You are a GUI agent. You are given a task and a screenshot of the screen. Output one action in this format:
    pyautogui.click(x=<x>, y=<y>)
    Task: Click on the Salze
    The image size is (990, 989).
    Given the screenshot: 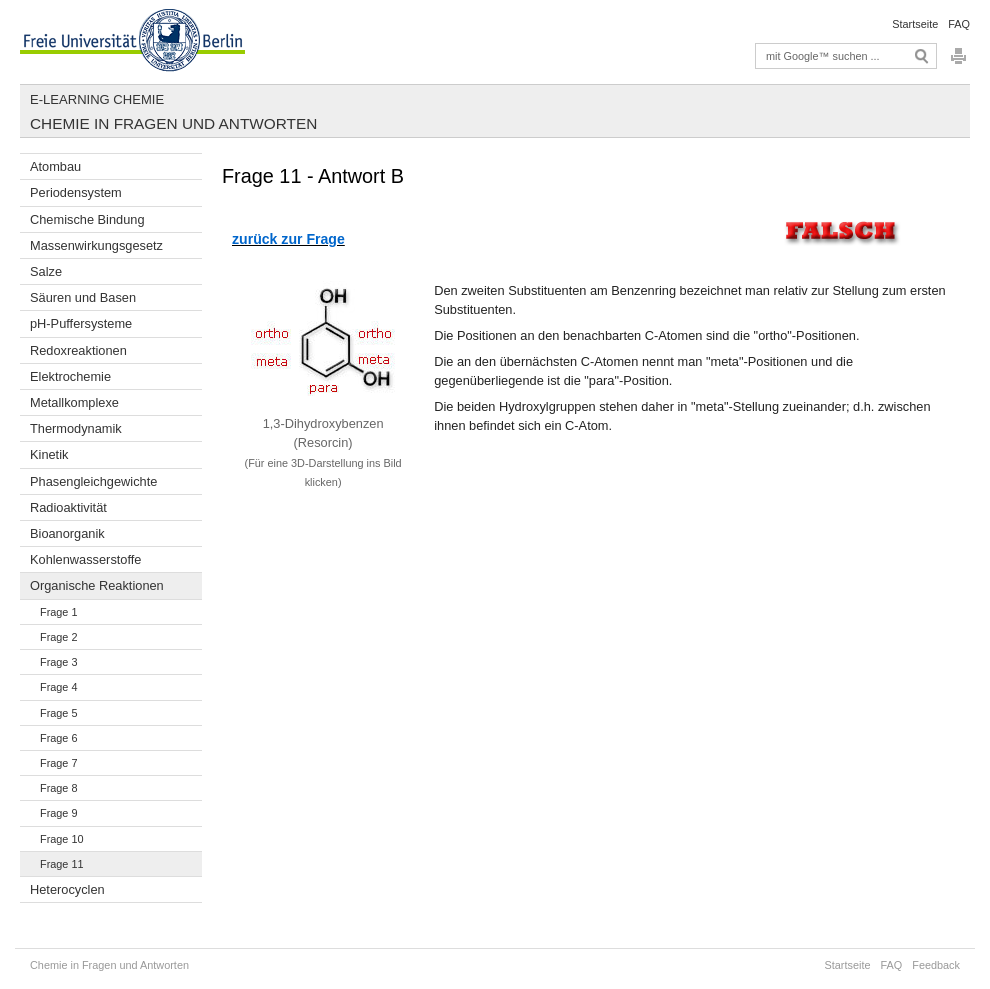 What is the action you would take?
    pyautogui.click(x=46, y=271)
    